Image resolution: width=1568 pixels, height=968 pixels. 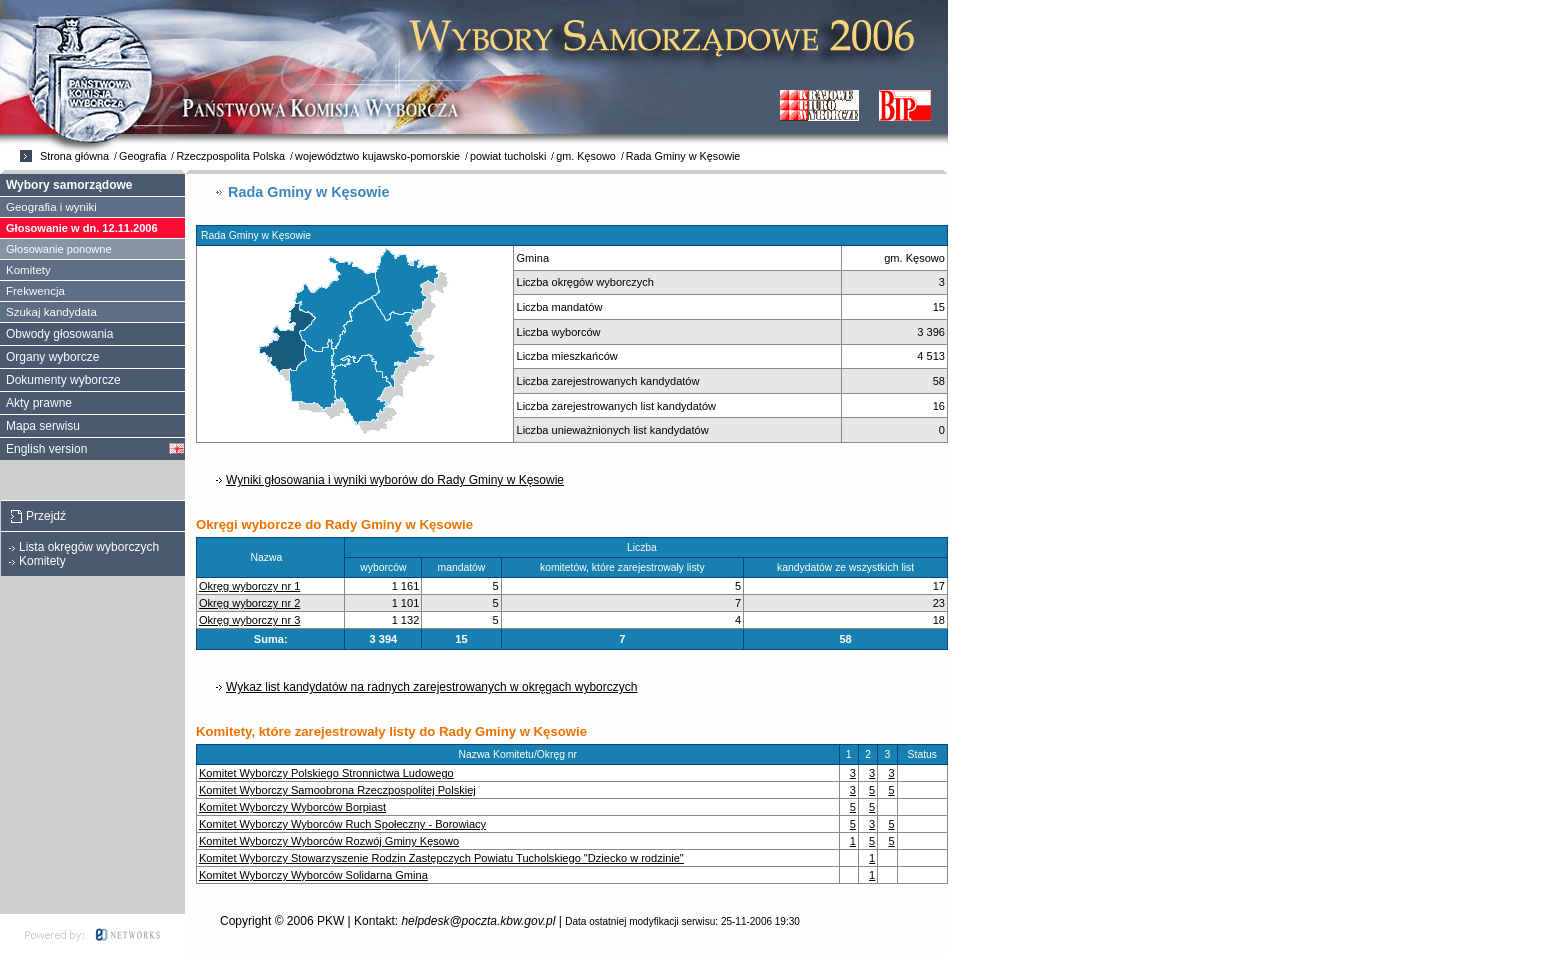 I want to click on helpdesk@poczta.kbw.gov.pl, so click(x=478, y=921).